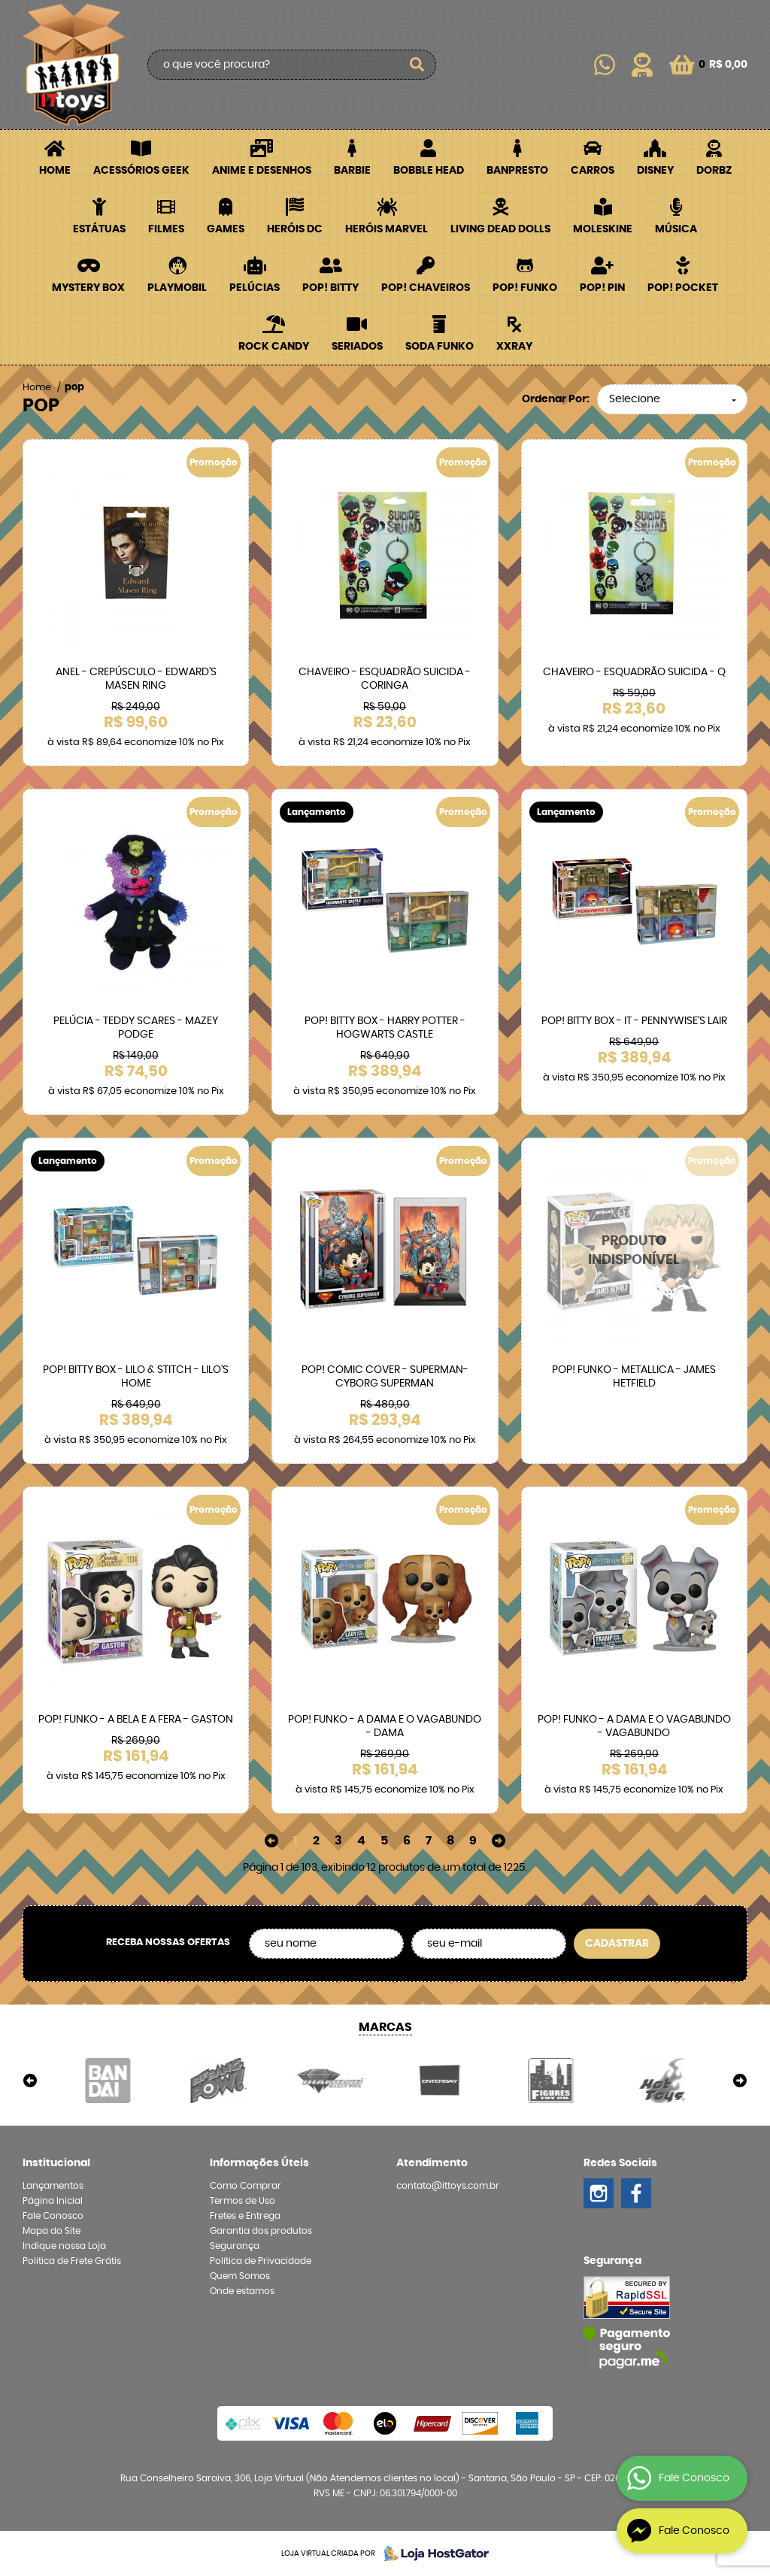 The width and height of the screenshot is (770, 2576). I want to click on Fretes e Entrega, so click(245, 2215).